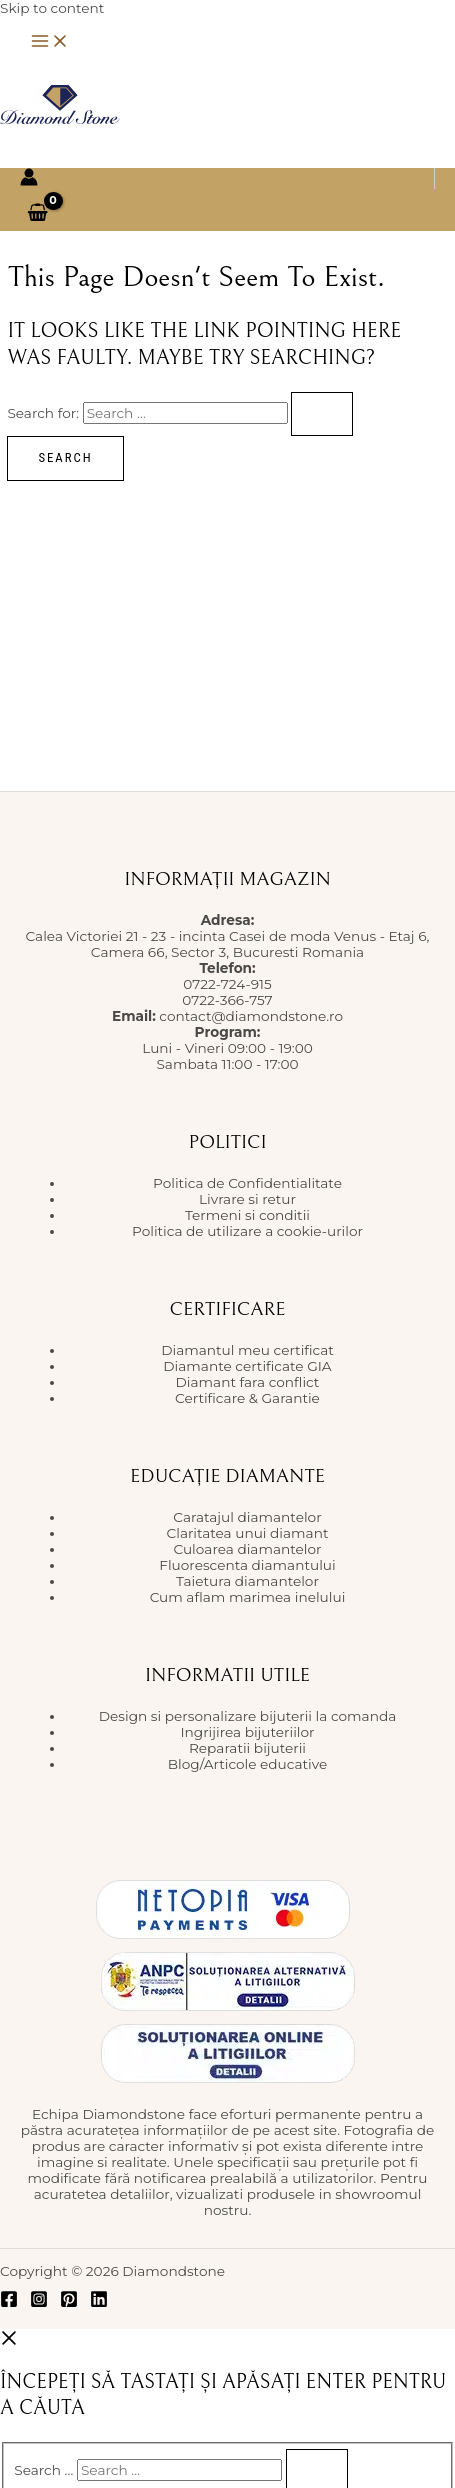 This screenshot has height=2488, width=455. I want to click on [Linkedin], so click(99, 2303).